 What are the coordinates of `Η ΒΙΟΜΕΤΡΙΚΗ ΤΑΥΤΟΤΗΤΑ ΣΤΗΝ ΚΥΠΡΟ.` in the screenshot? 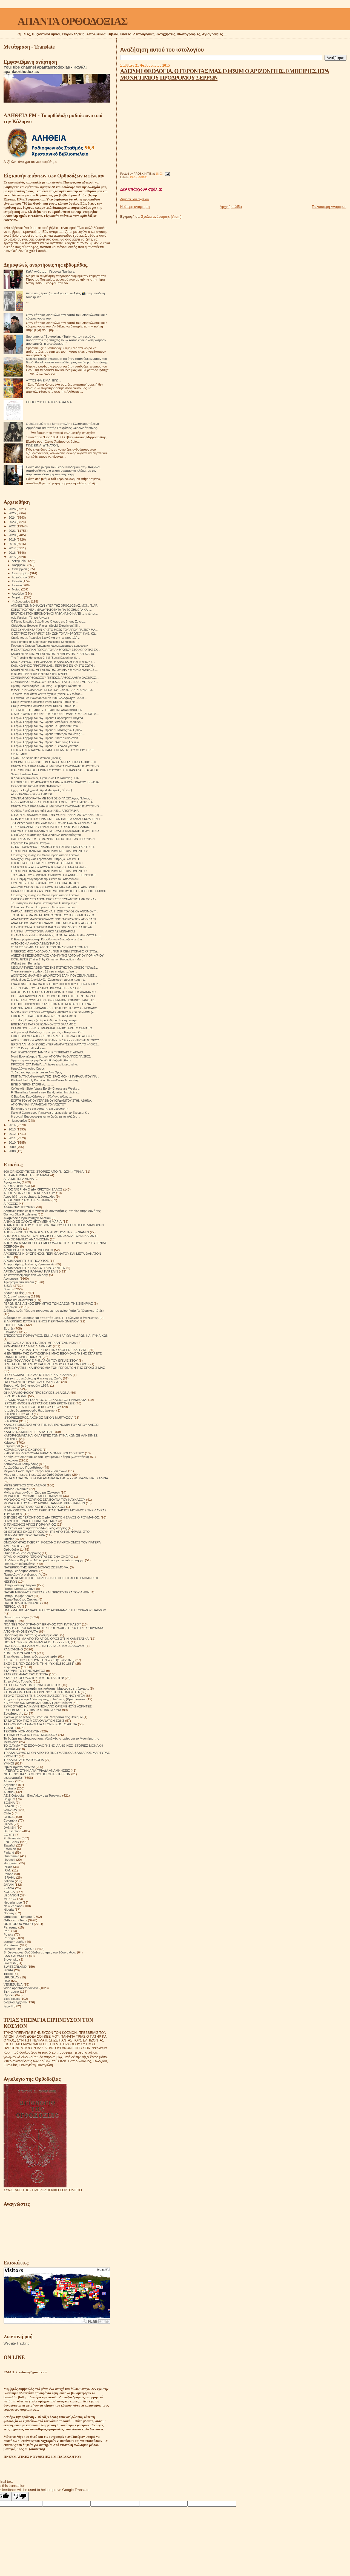 It's located at (40, 673).